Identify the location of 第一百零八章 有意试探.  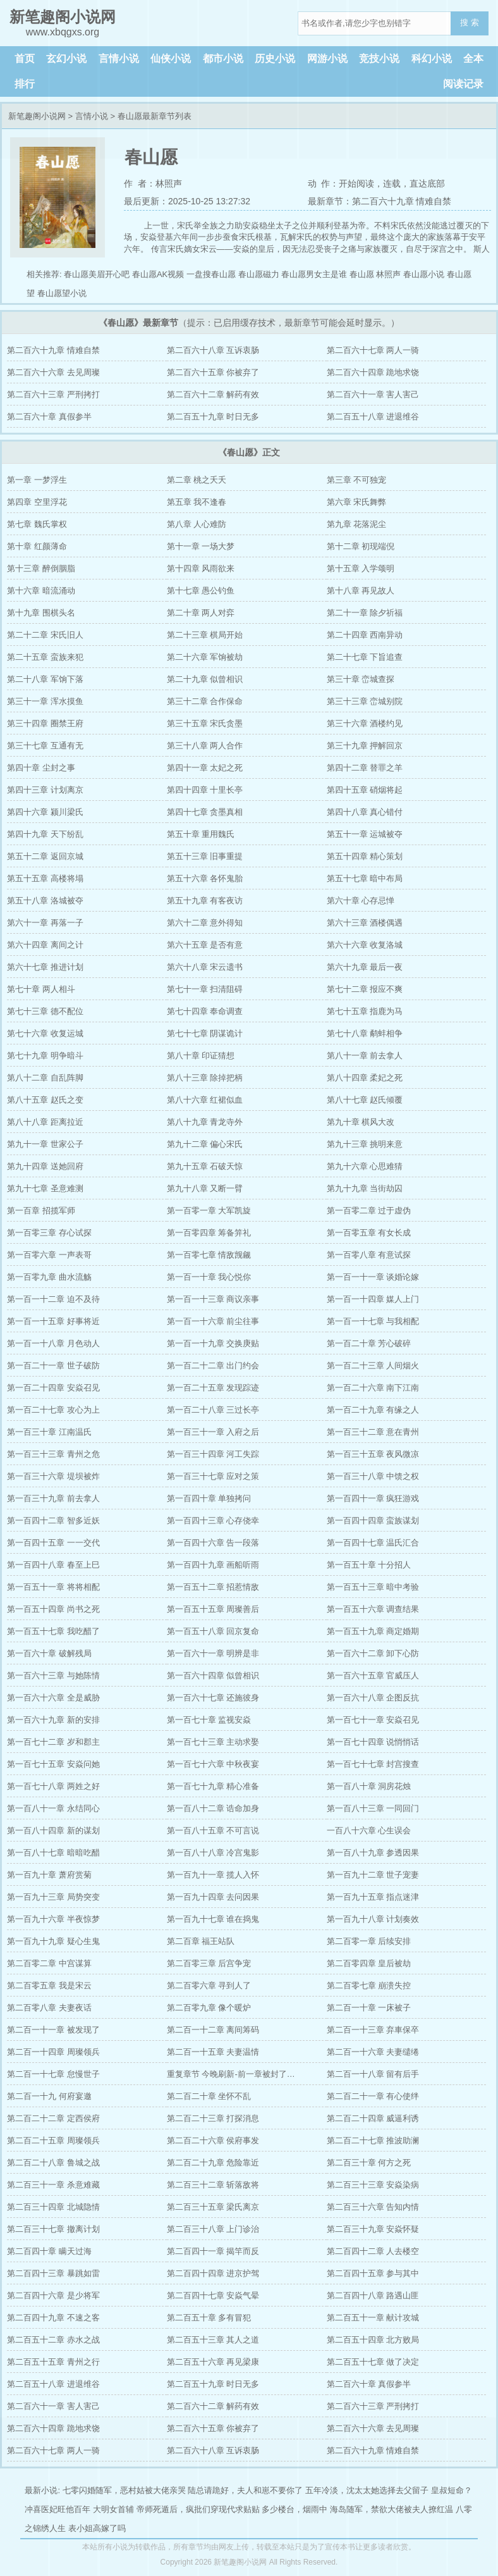
(369, 1255).